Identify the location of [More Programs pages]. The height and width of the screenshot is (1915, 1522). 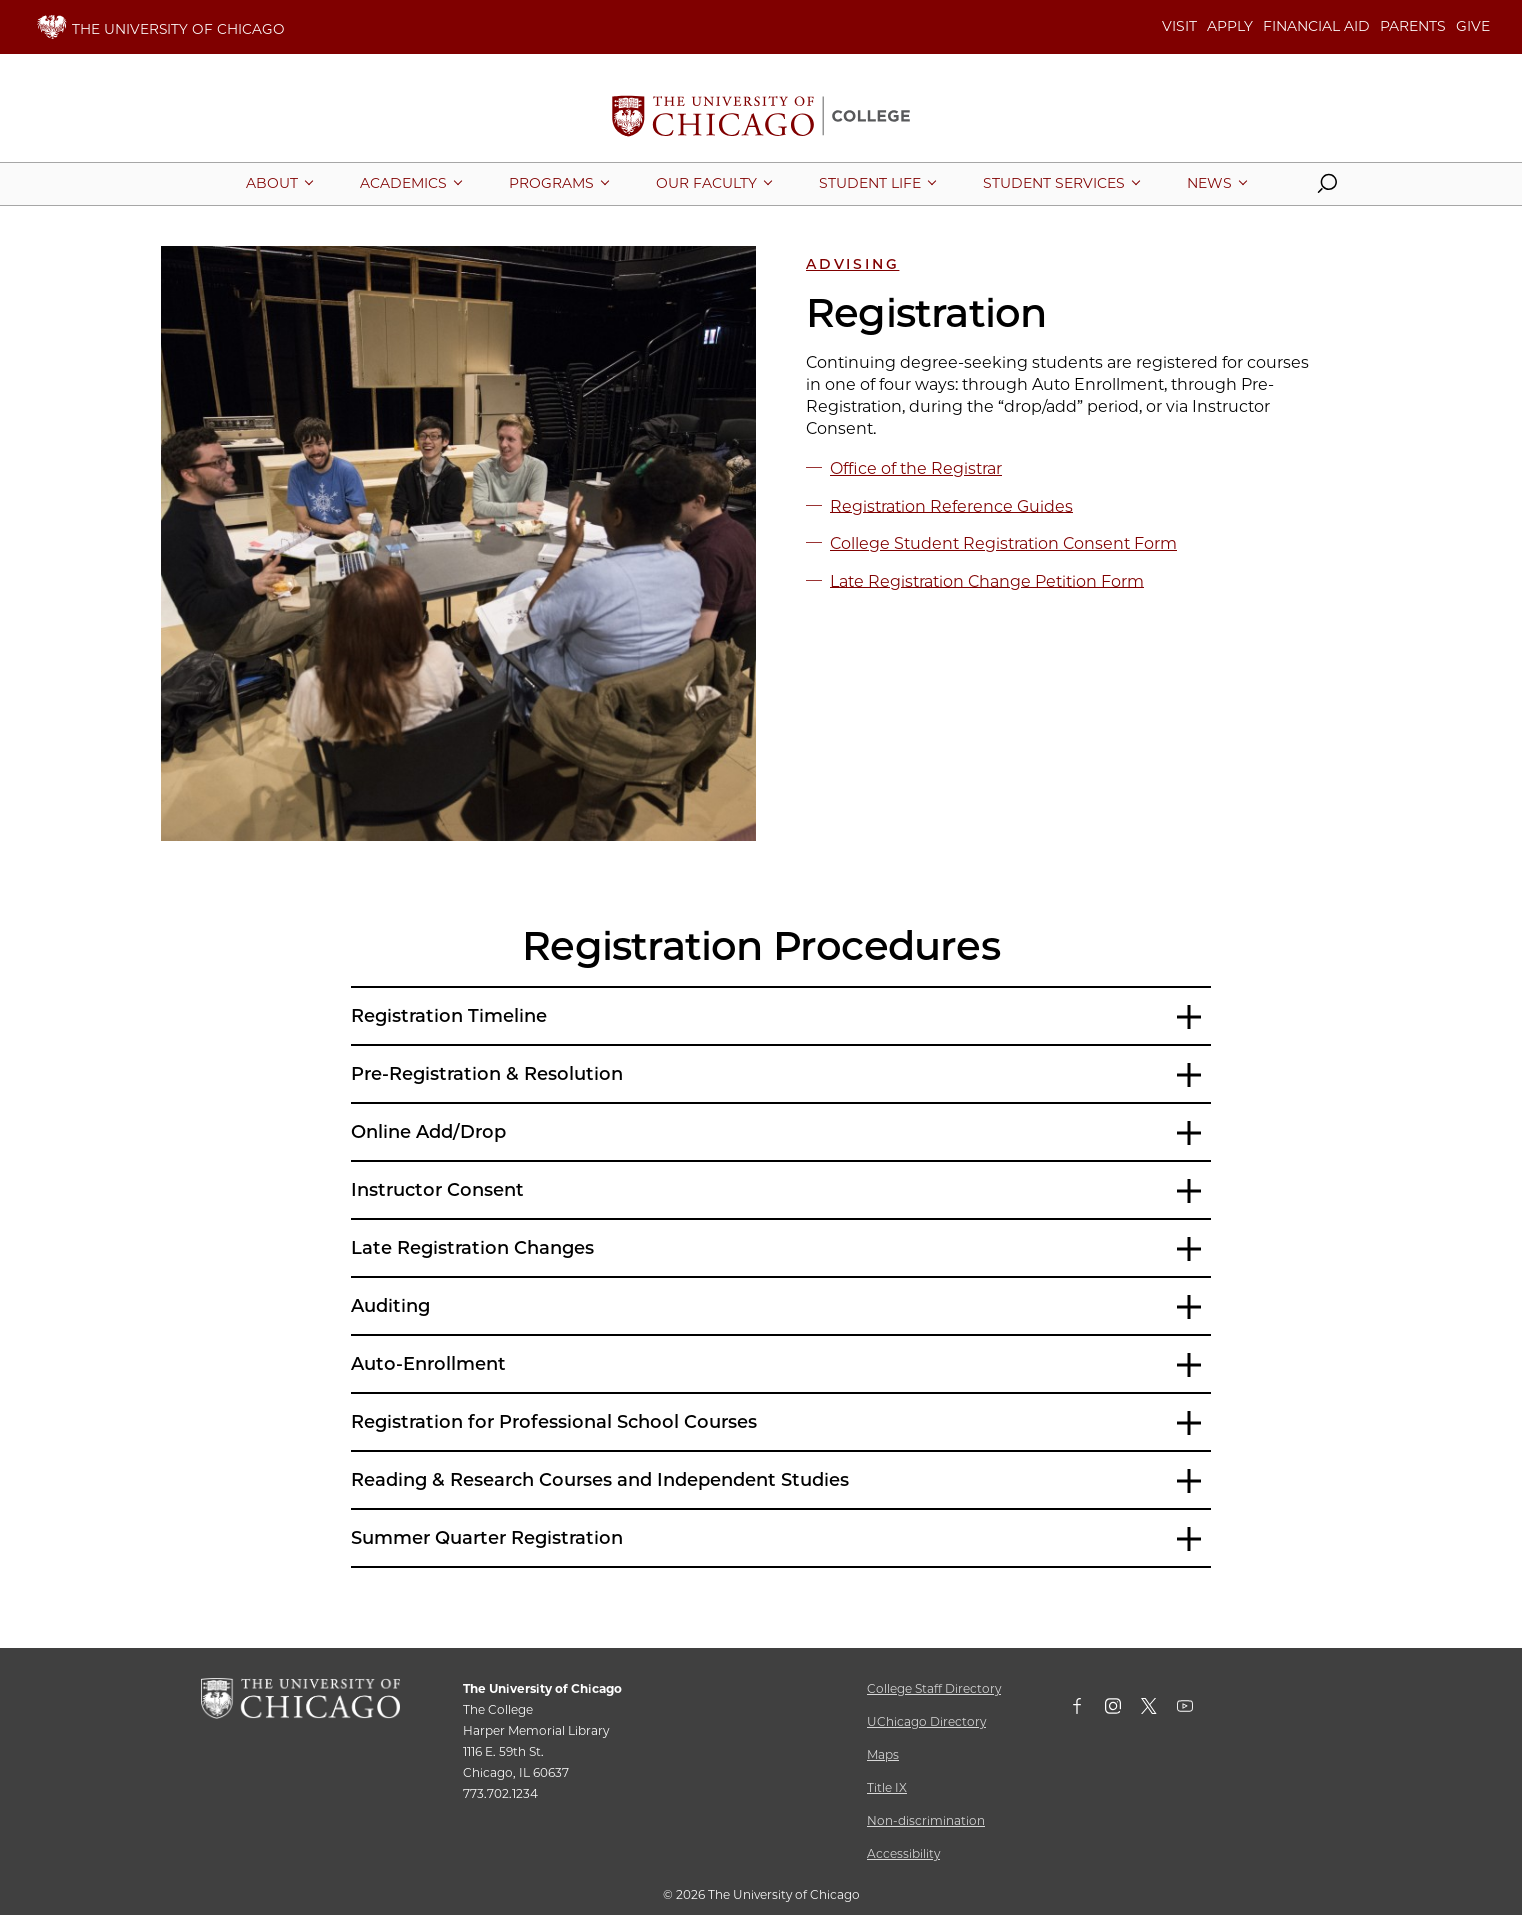
(551, 183).